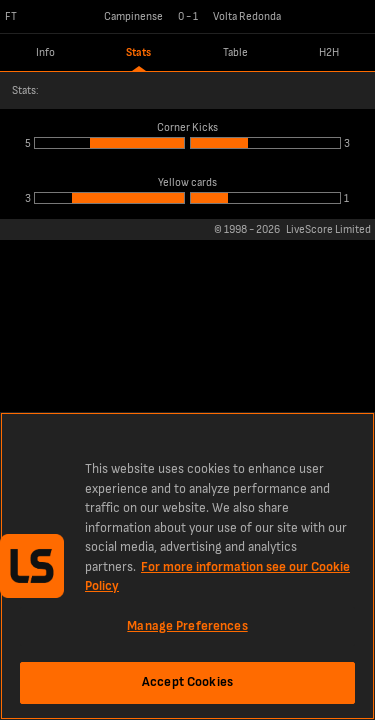 The image size is (375, 720). I want to click on Manage Preferences, so click(187, 626).